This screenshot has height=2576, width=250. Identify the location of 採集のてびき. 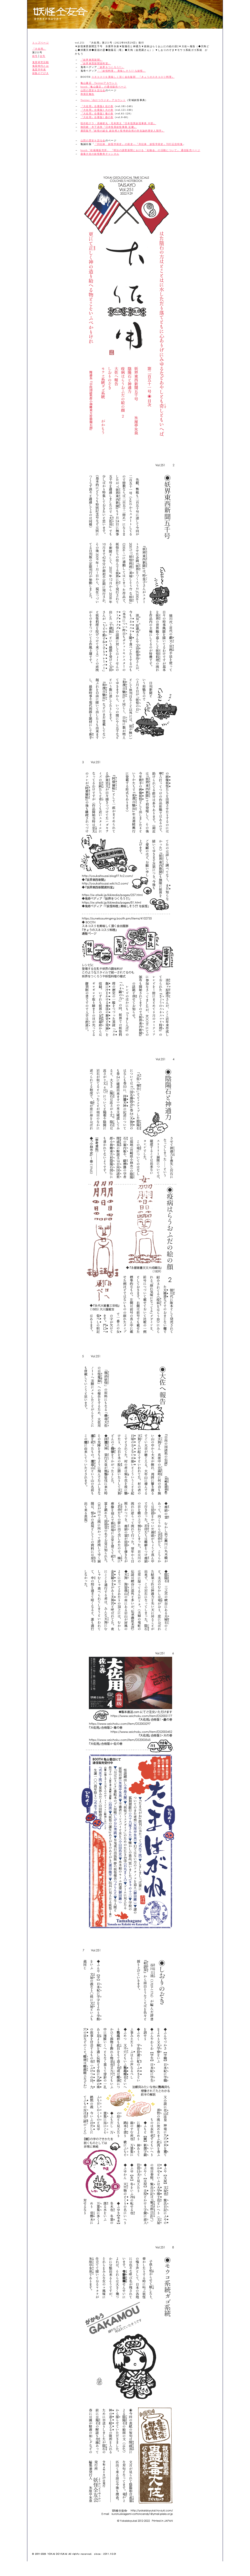
(40, 73).